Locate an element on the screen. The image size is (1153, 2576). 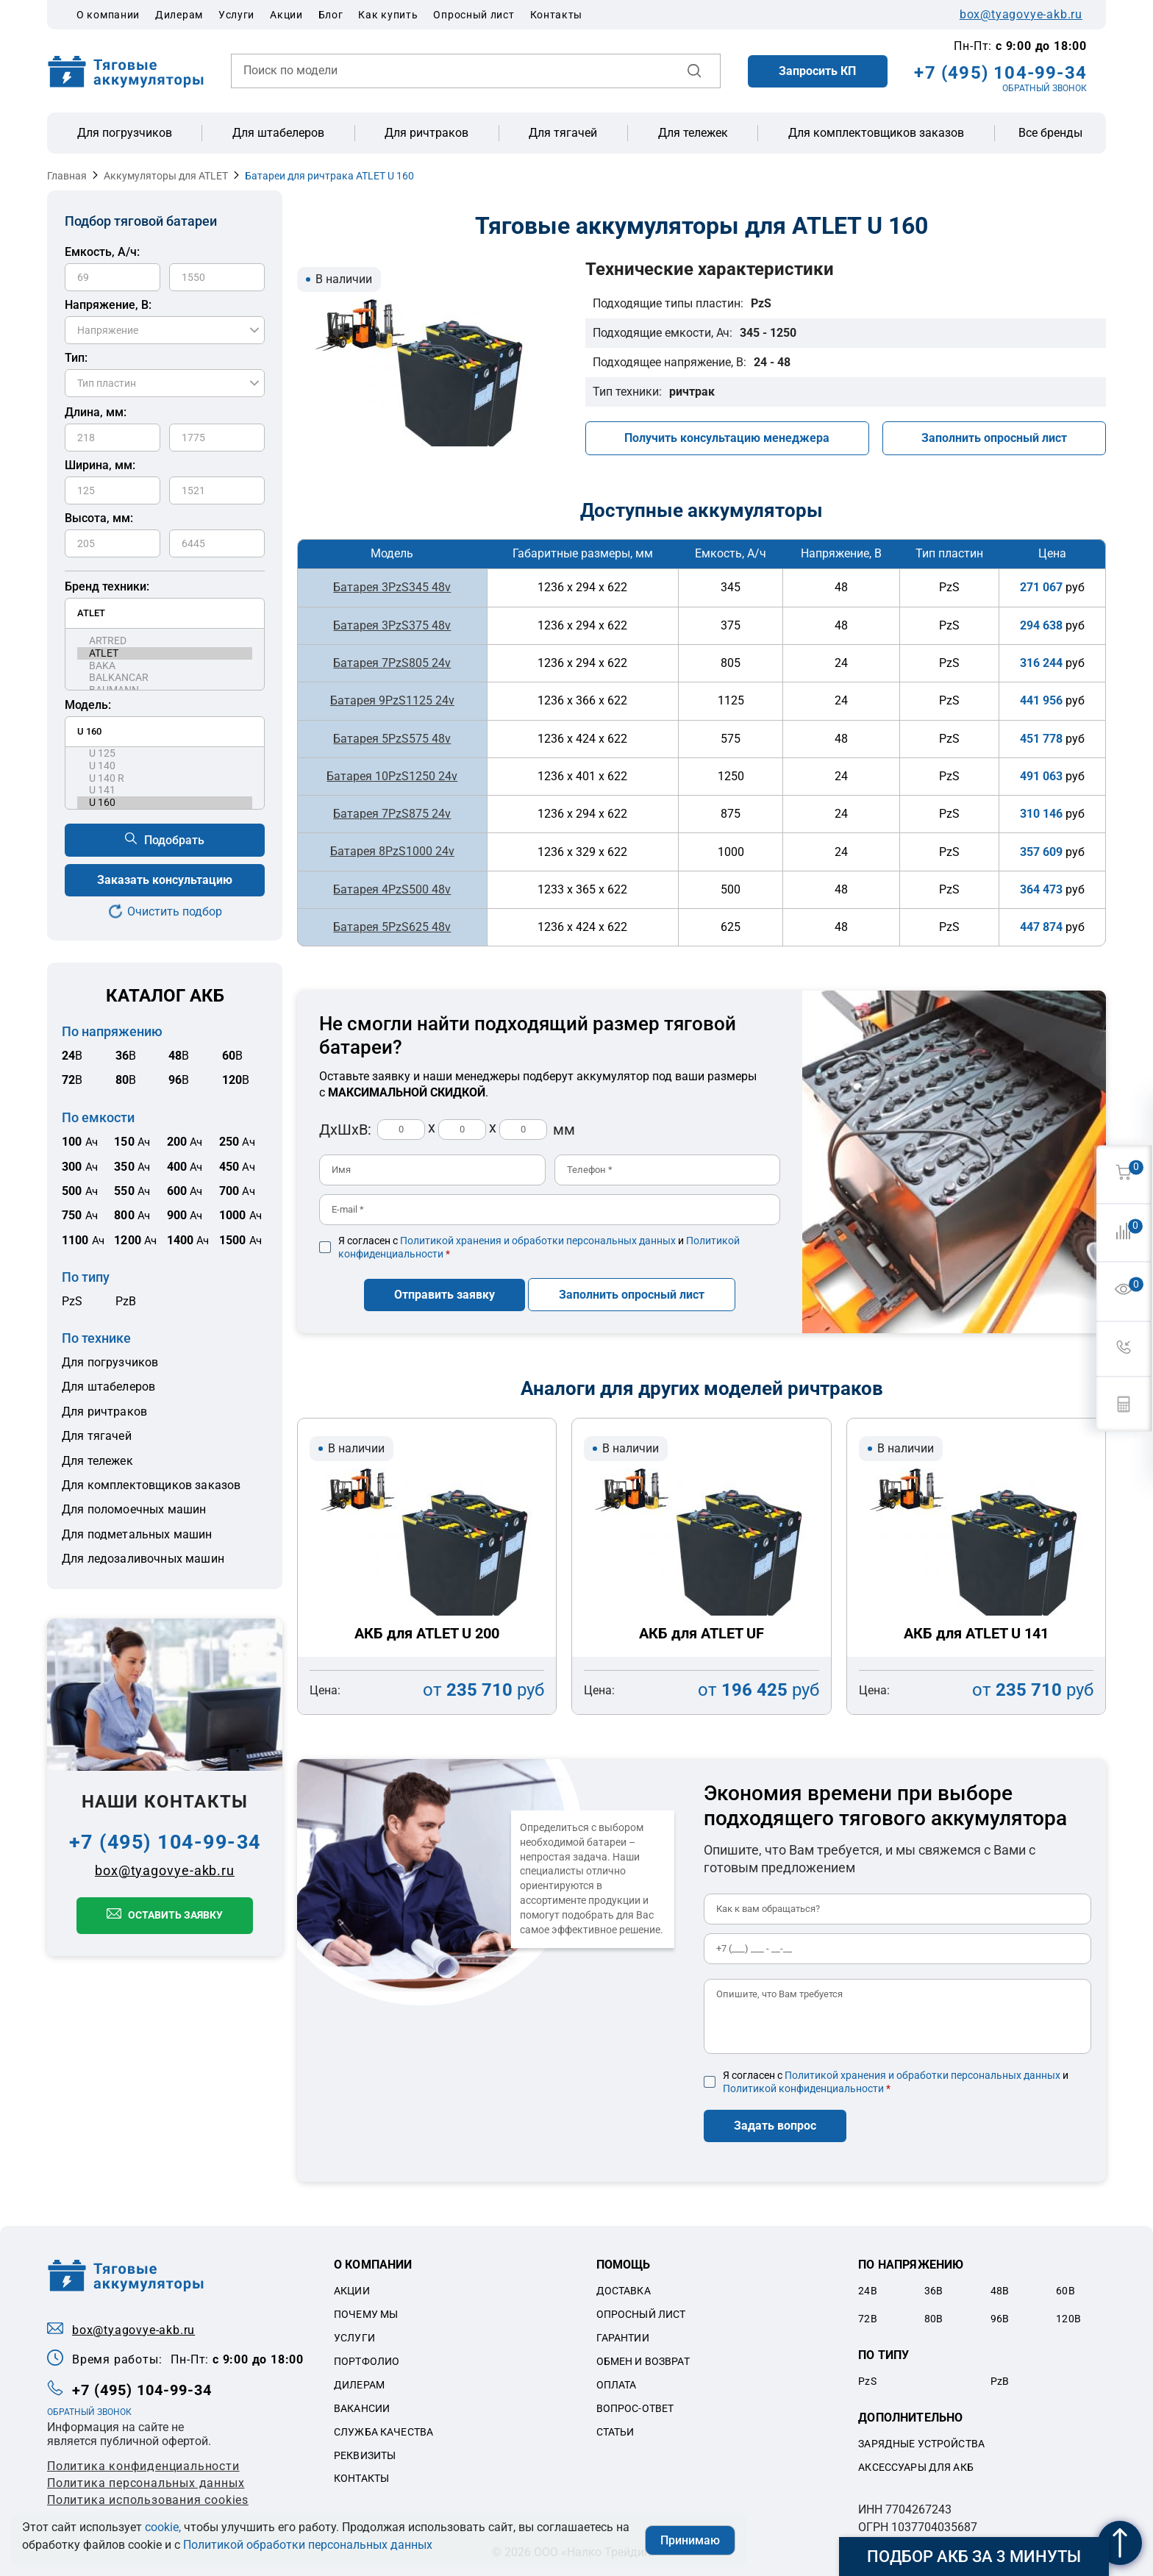
Портфолио is located at coordinates (366, 2355).